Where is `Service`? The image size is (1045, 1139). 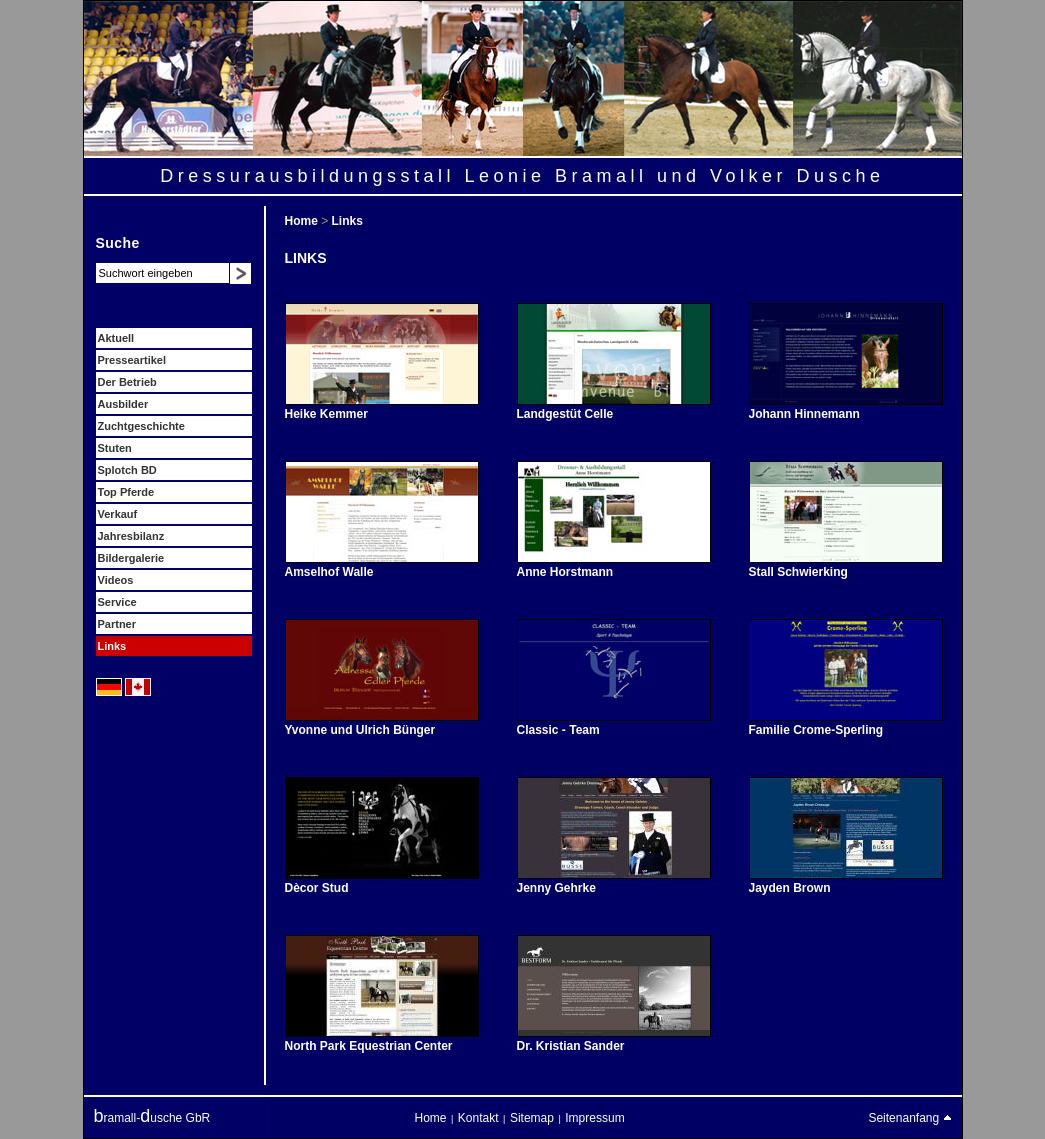 Service is located at coordinates (117, 602).